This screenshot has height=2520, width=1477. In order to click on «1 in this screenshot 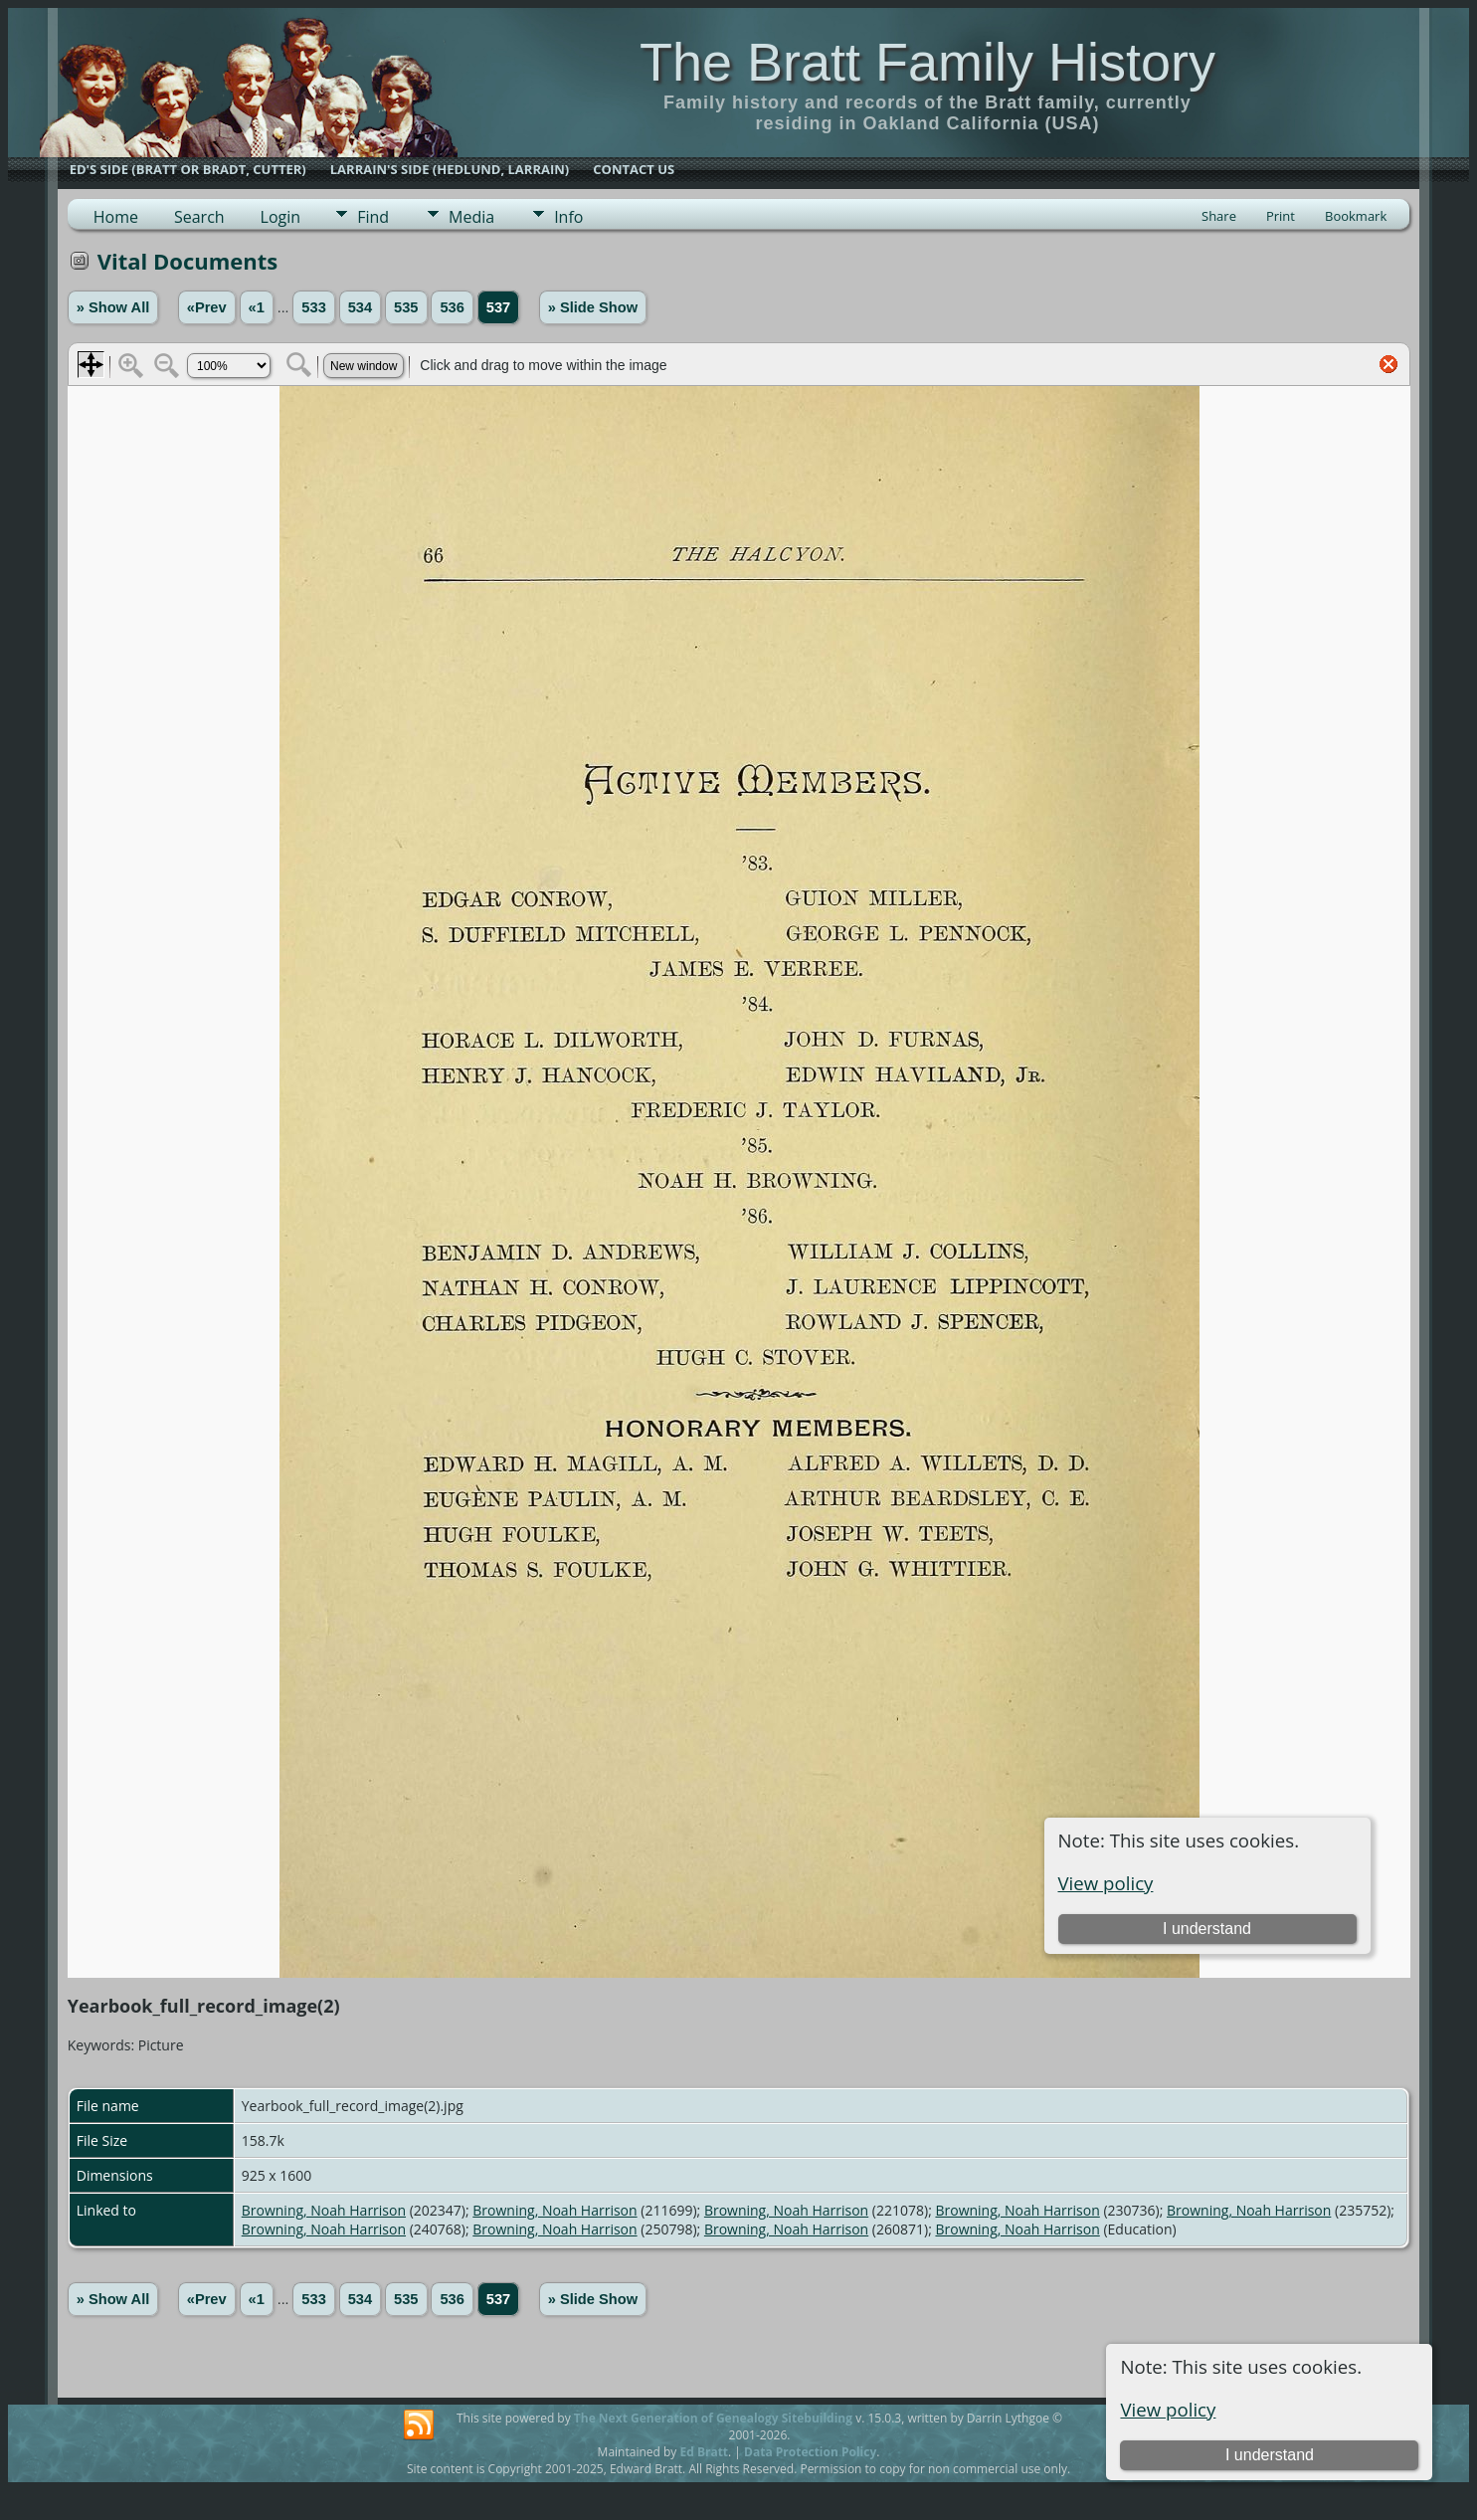, I will do `click(257, 307)`.